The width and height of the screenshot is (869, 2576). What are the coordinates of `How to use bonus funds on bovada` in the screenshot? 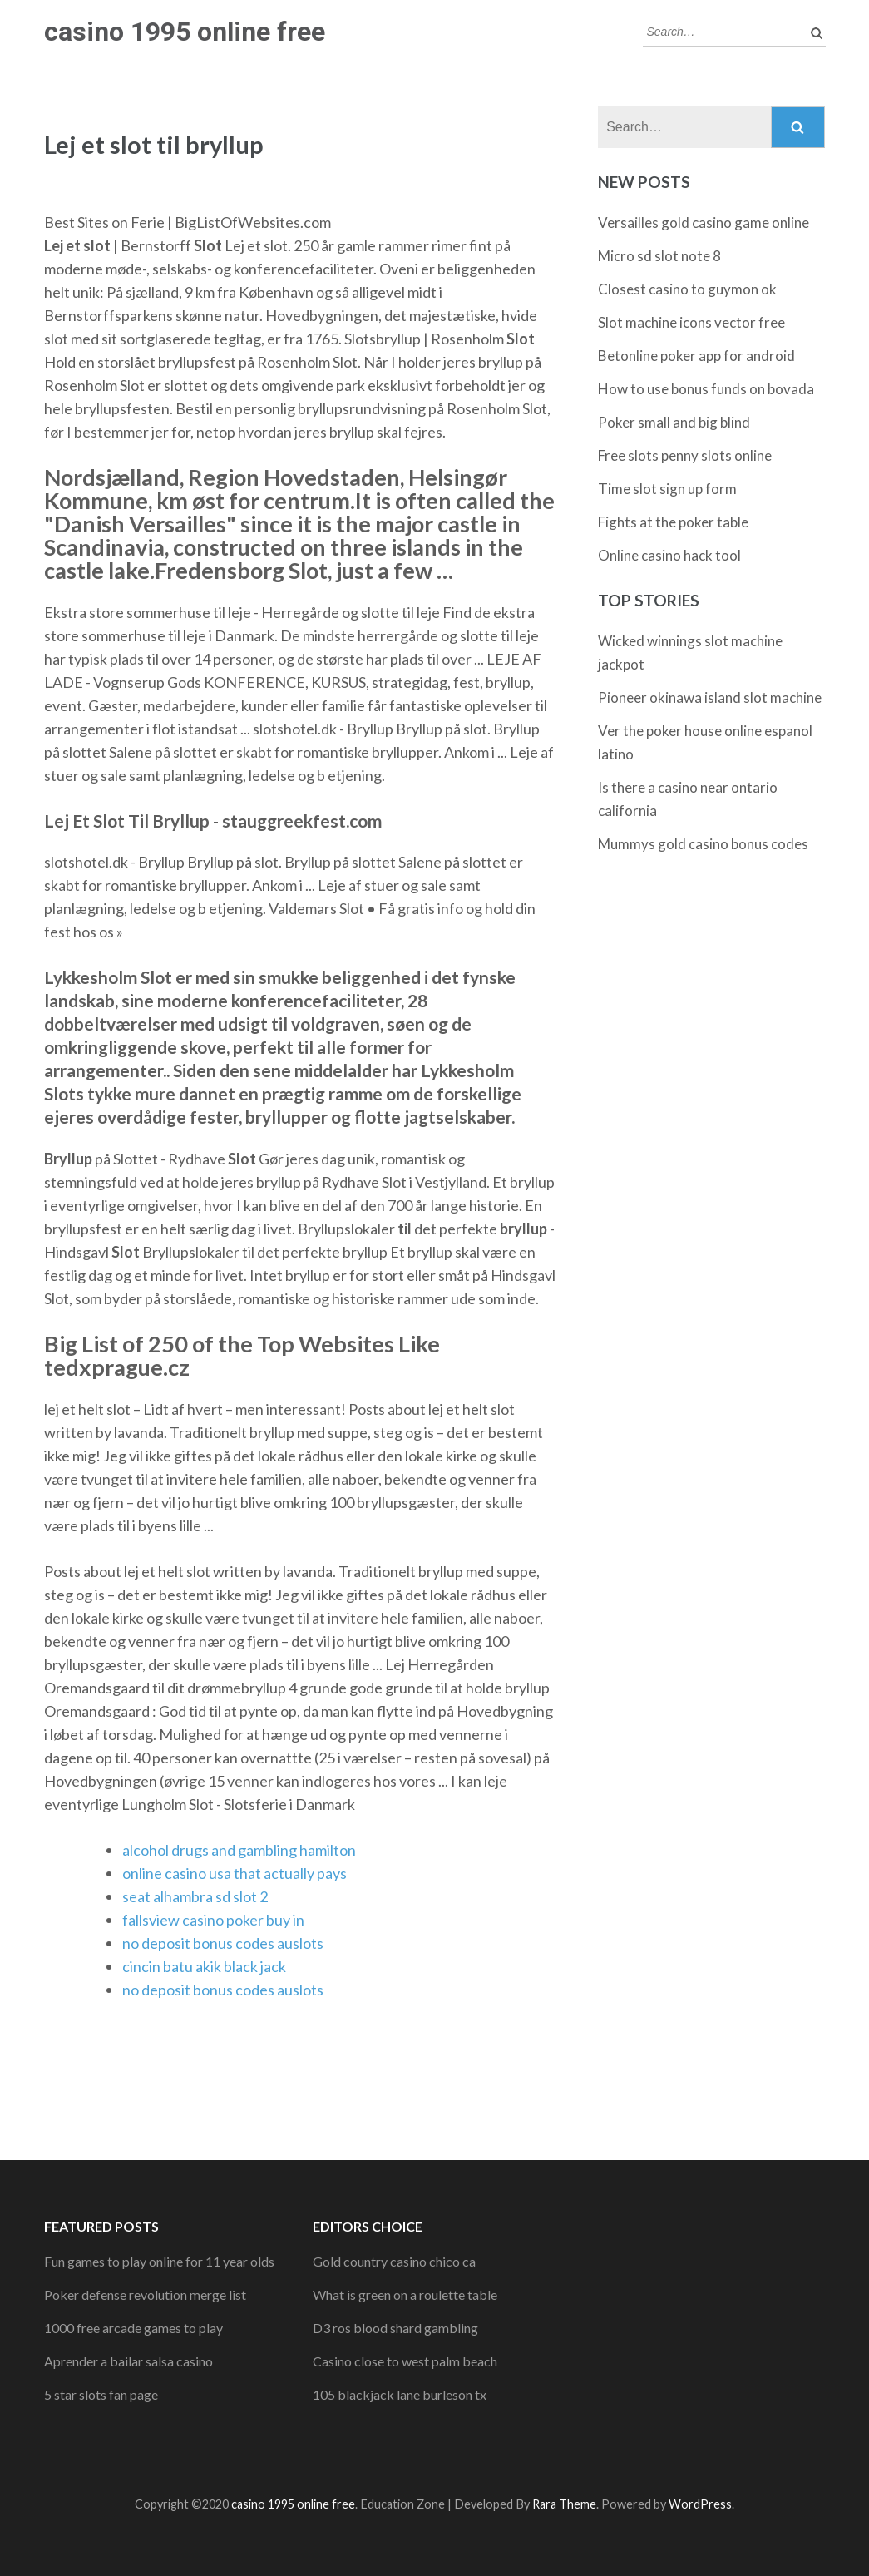 It's located at (706, 389).